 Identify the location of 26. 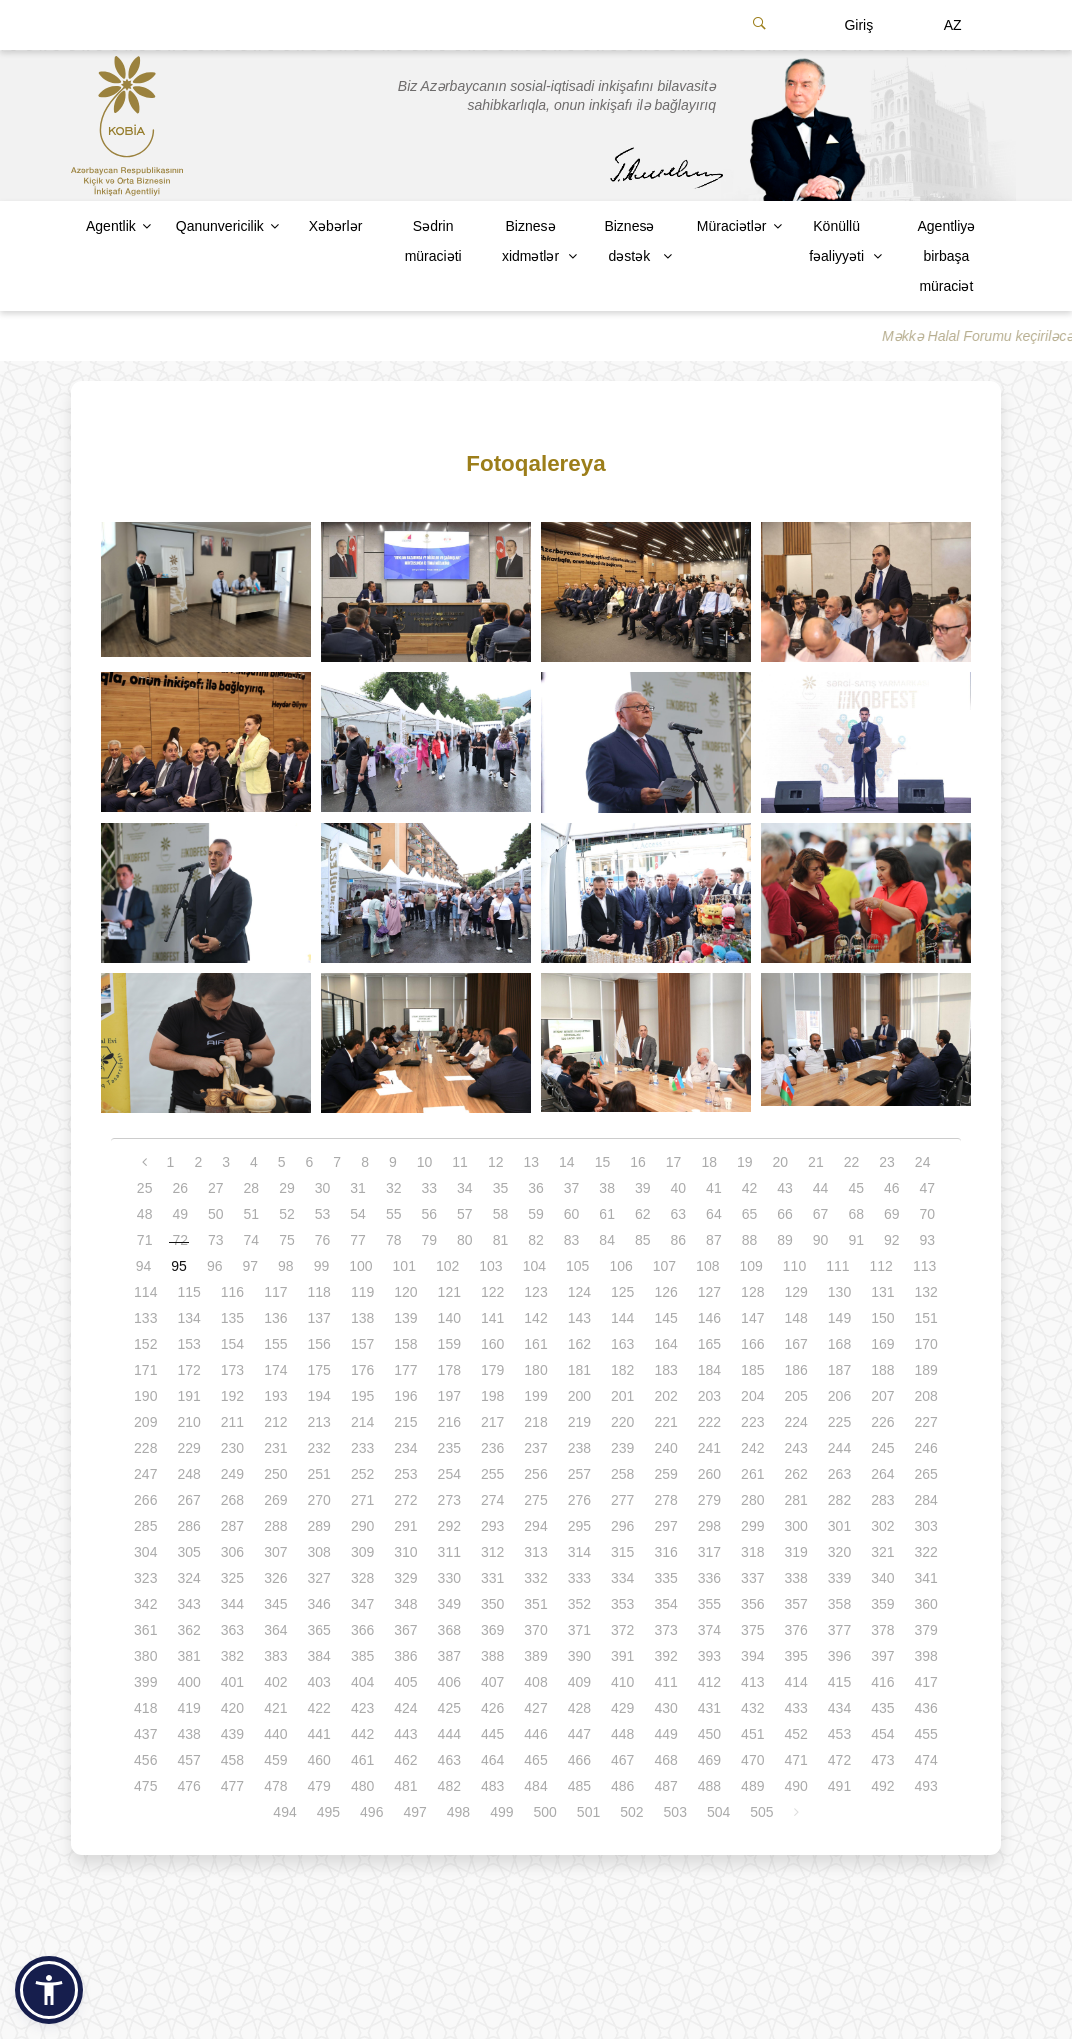
(180, 1188).